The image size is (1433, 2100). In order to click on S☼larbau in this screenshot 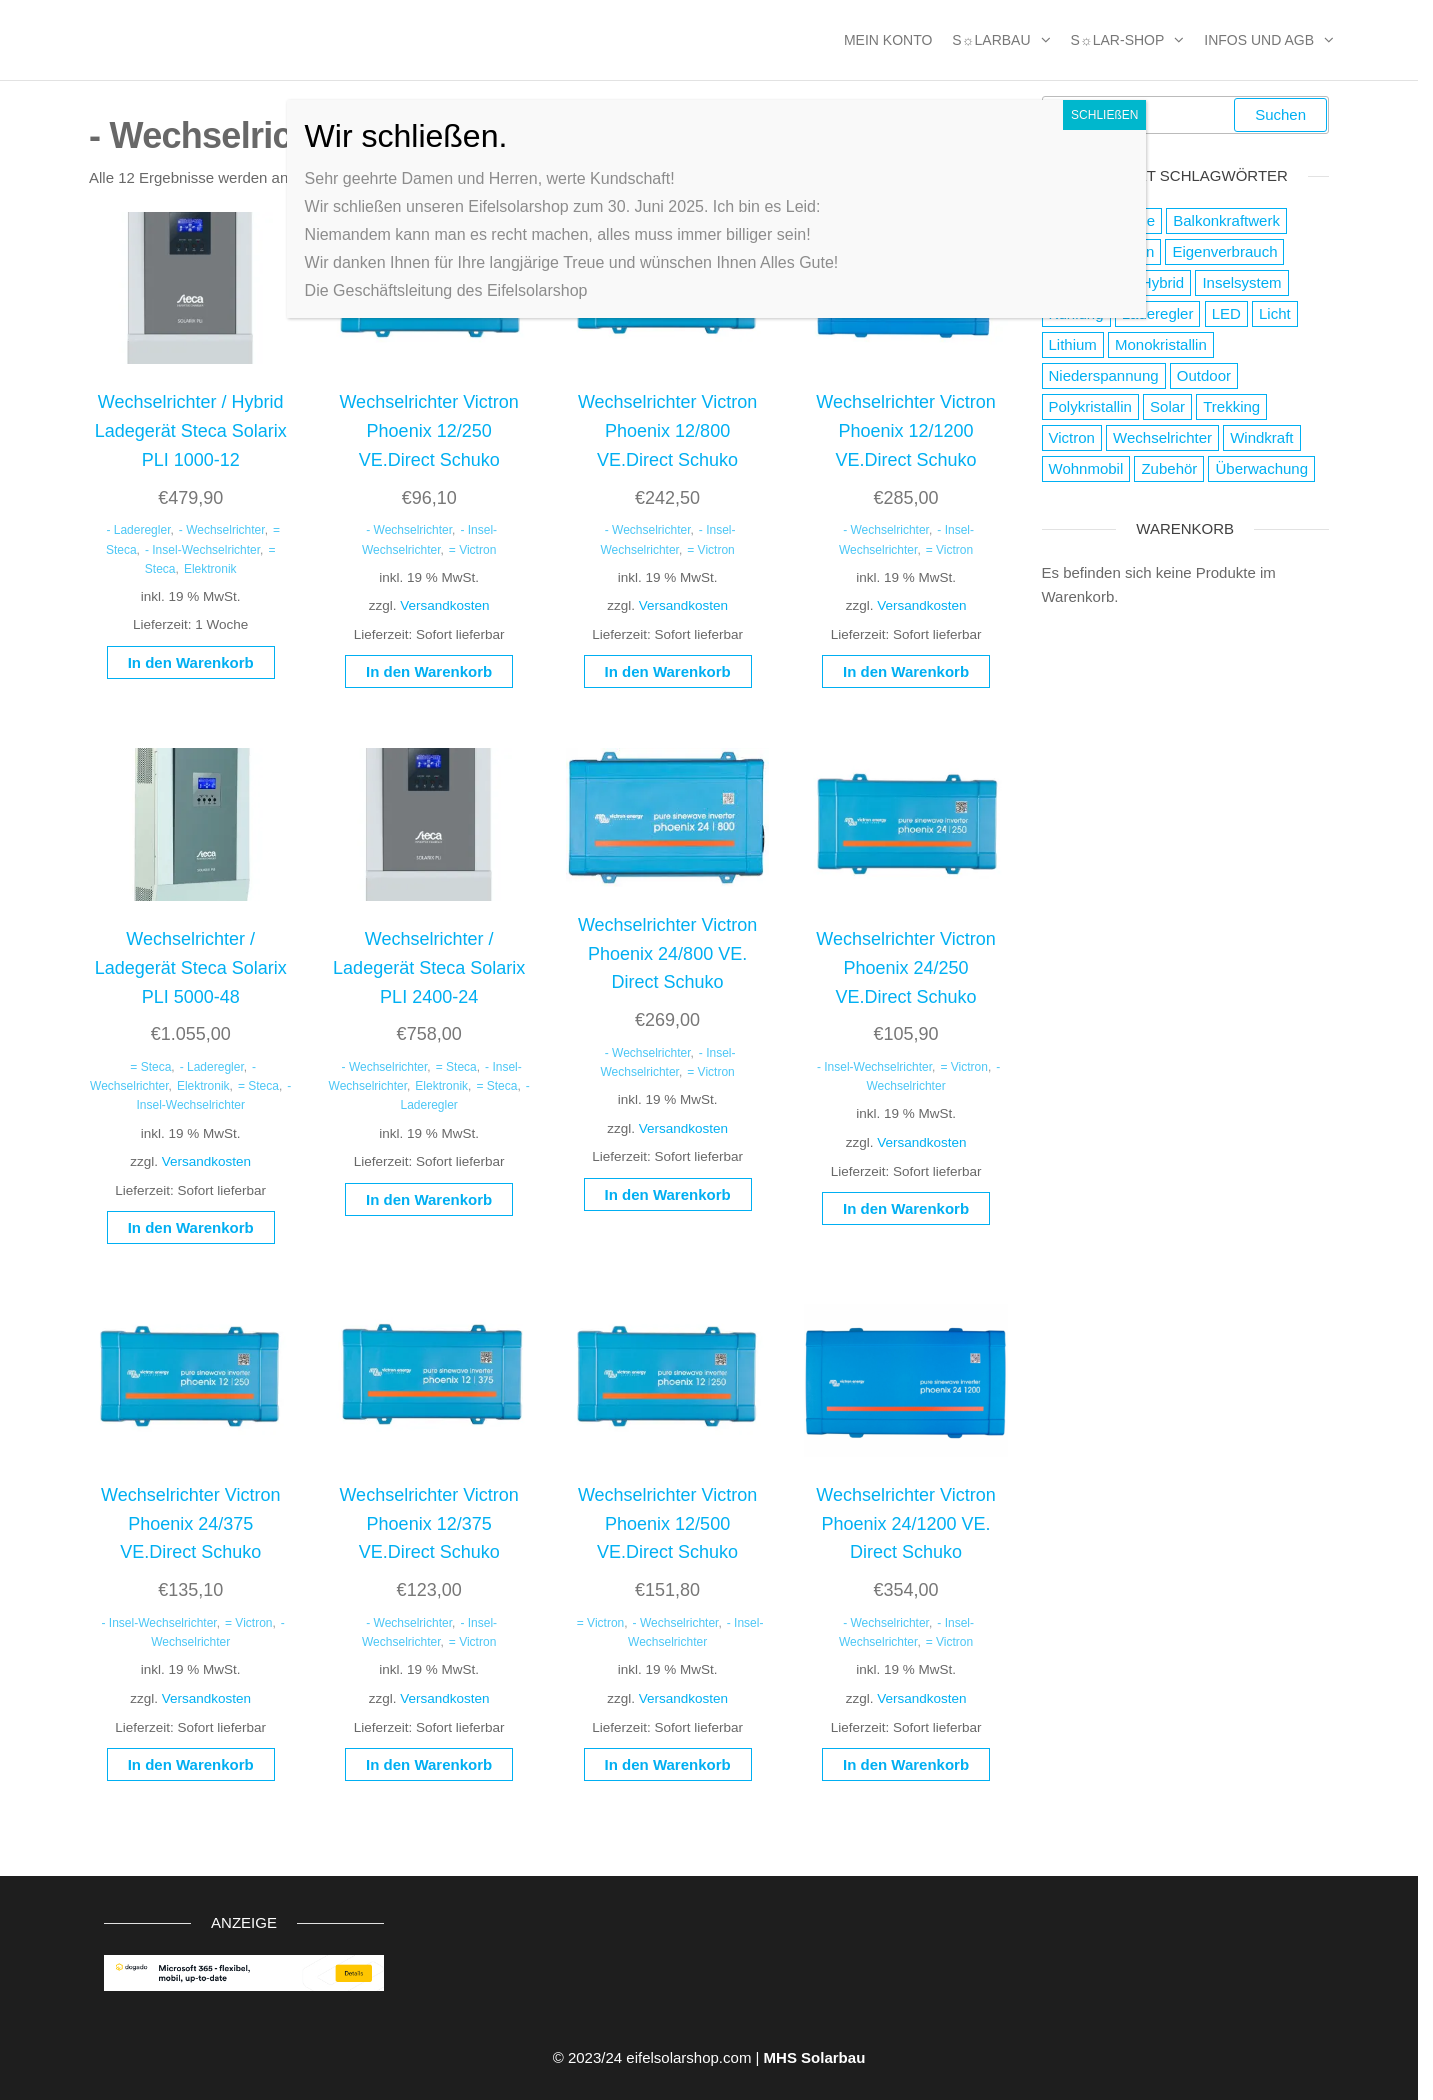, I will do `click(991, 40)`.